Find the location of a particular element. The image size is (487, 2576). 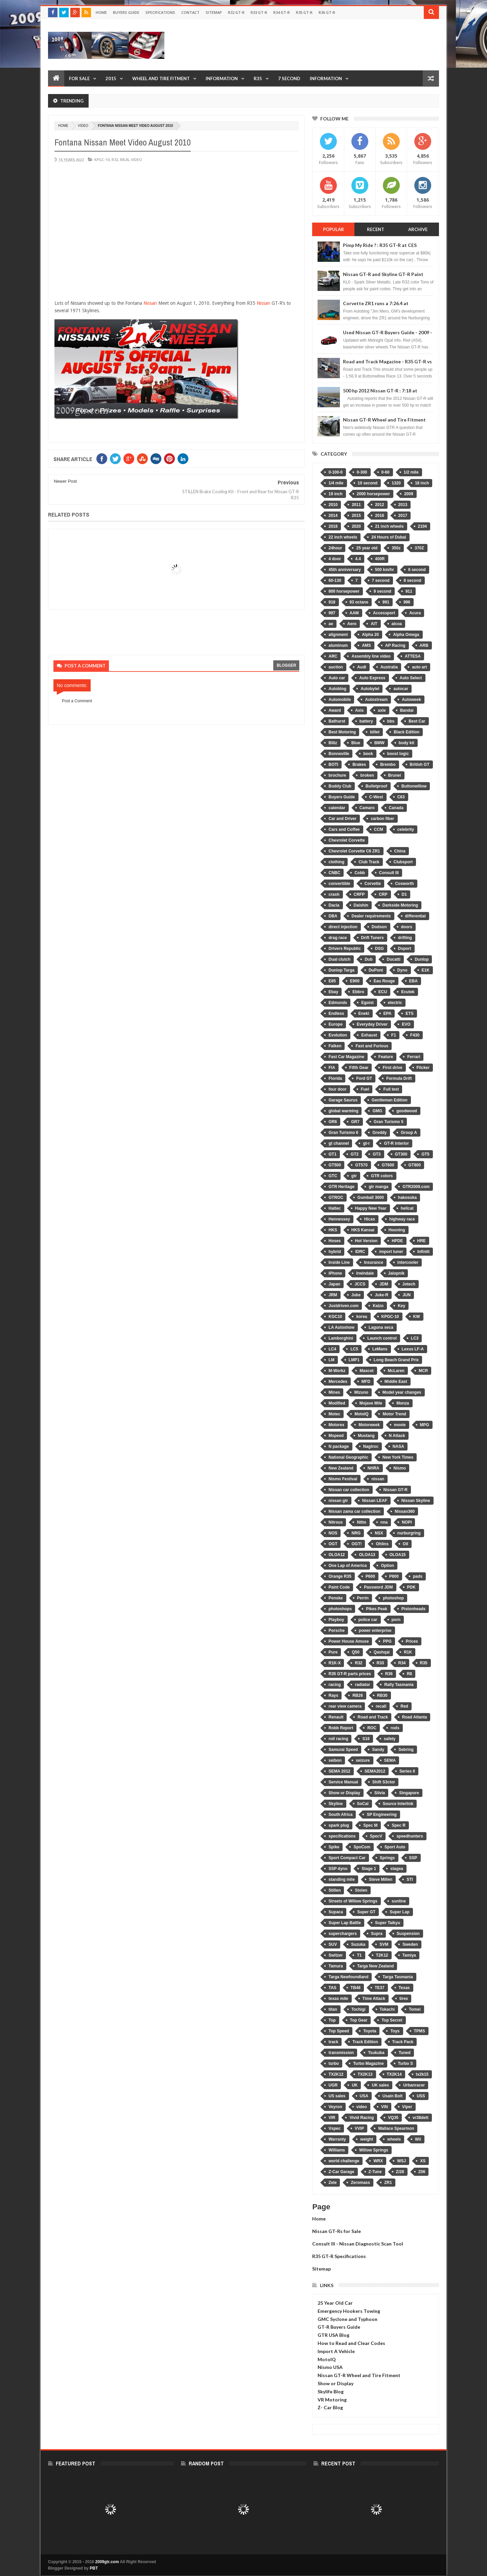

[Advertisement] is located at coordinates (316, 45).